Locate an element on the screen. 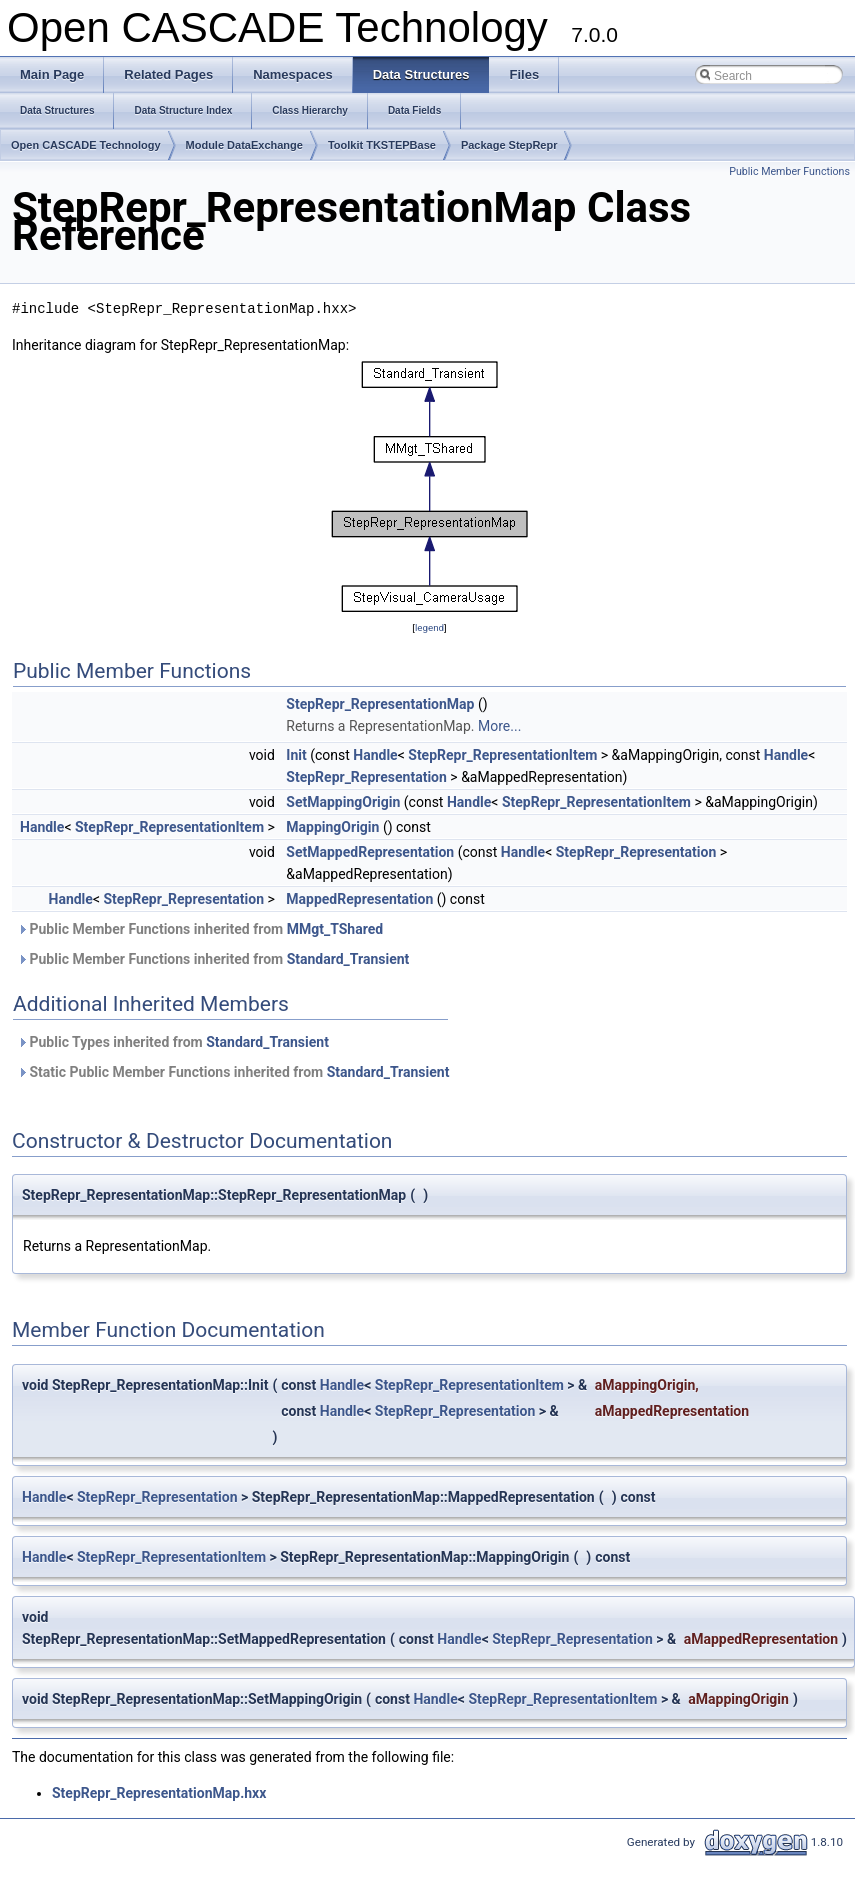 The height and width of the screenshot is (1902, 855). StepRepr_Representation is located at coordinates (366, 777).